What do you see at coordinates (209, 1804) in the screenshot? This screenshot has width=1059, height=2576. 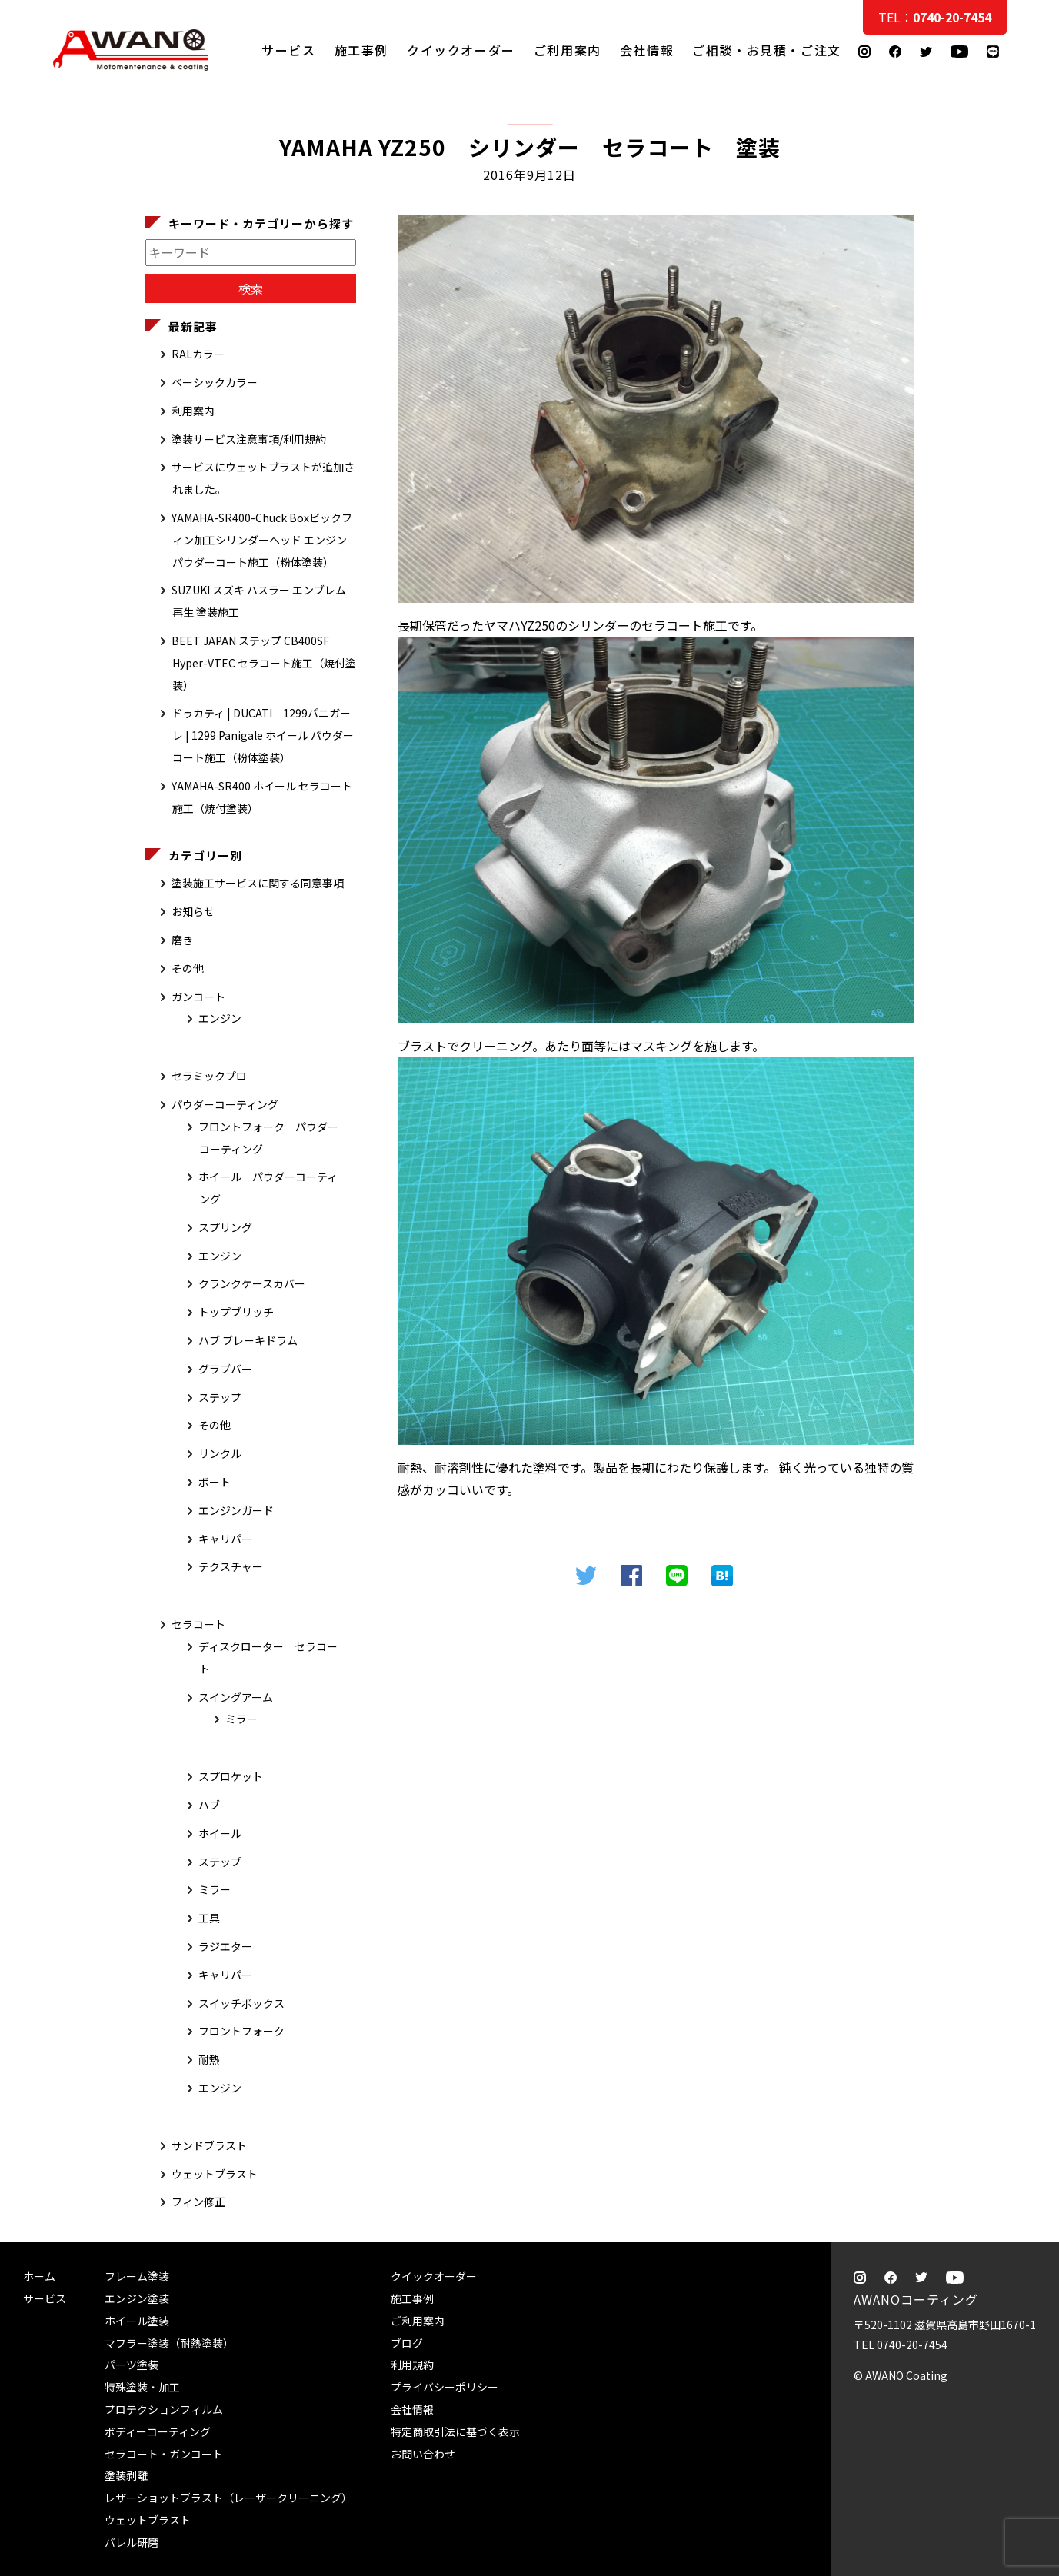 I see `ハブ` at bounding box center [209, 1804].